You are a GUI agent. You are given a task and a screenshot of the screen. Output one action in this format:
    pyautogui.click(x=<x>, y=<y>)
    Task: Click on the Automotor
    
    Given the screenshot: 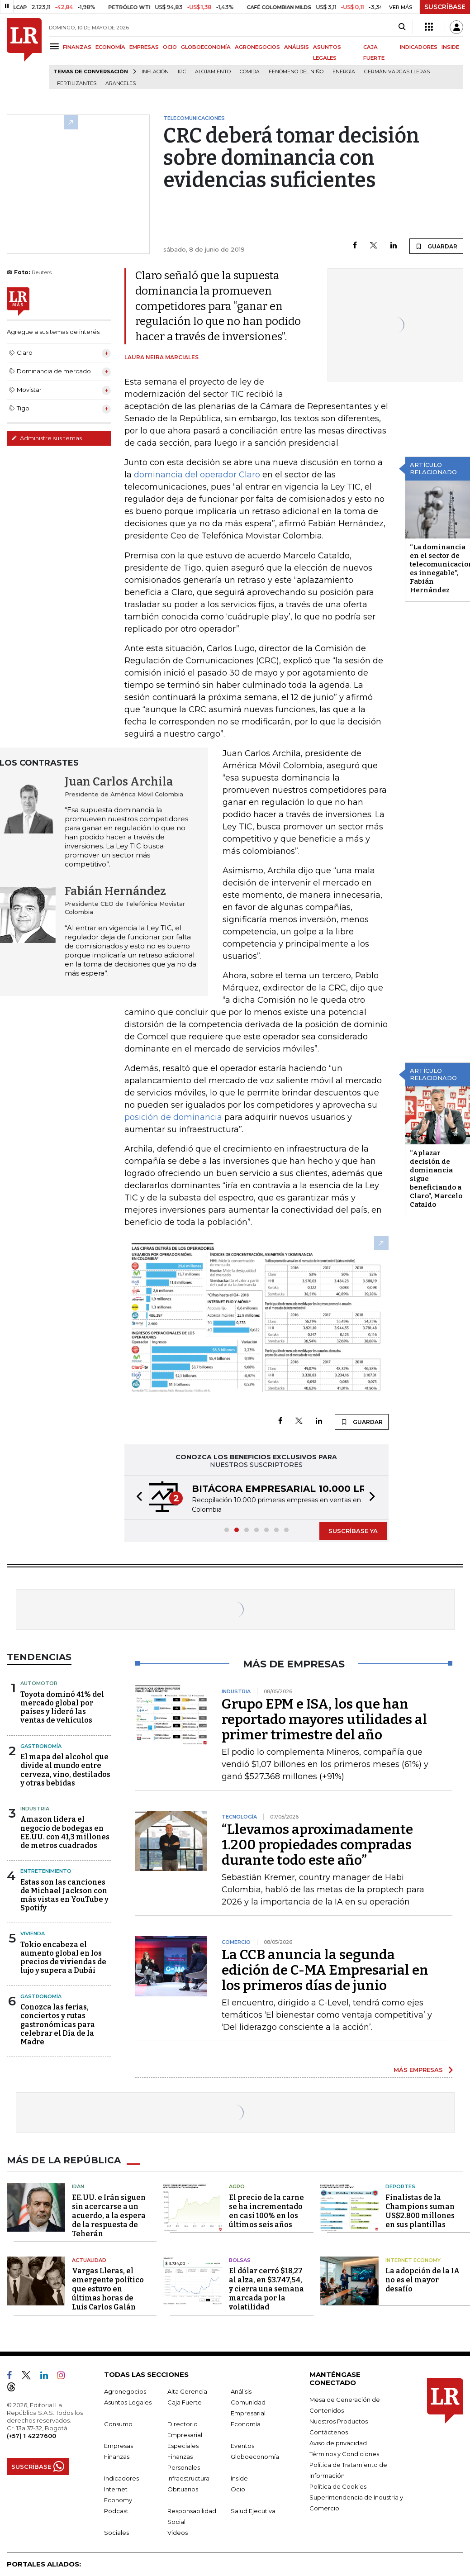 What is the action you would take?
    pyautogui.click(x=38, y=1683)
    